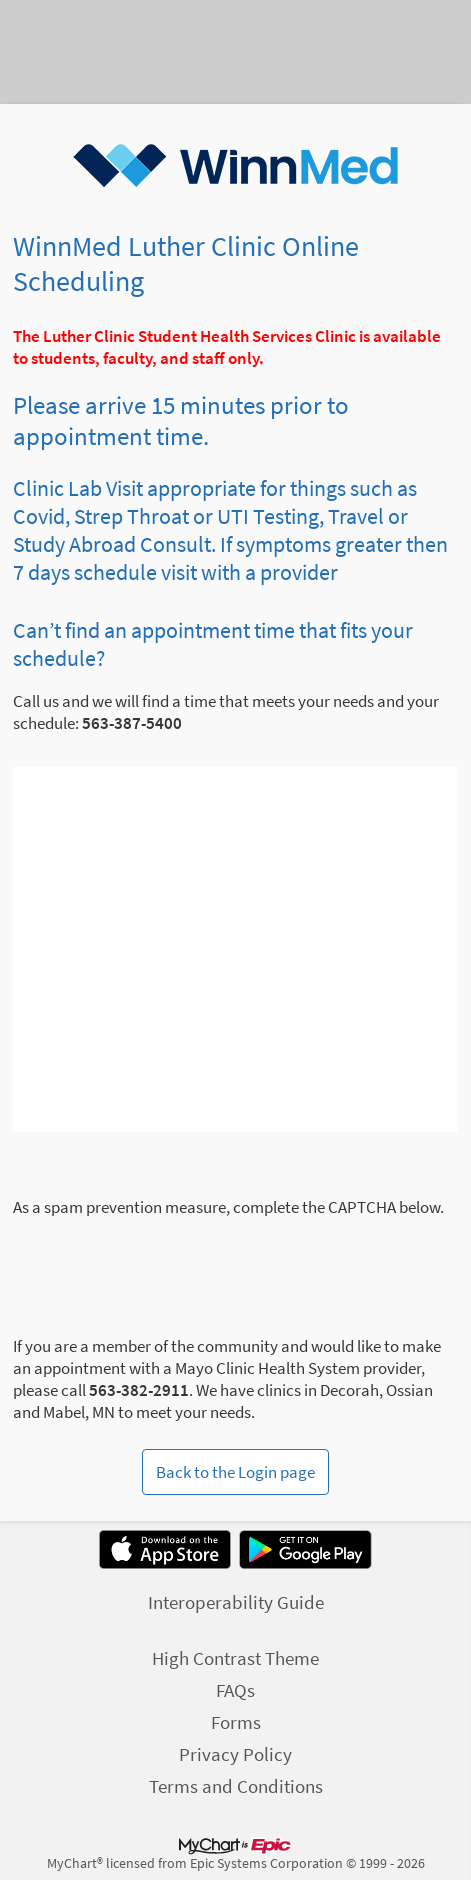 The height and width of the screenshot is (1880, 471). What do you see at coordinates (236, 1722) in the screenshot?
I see `Forms` at bounding box center [236, 1722].